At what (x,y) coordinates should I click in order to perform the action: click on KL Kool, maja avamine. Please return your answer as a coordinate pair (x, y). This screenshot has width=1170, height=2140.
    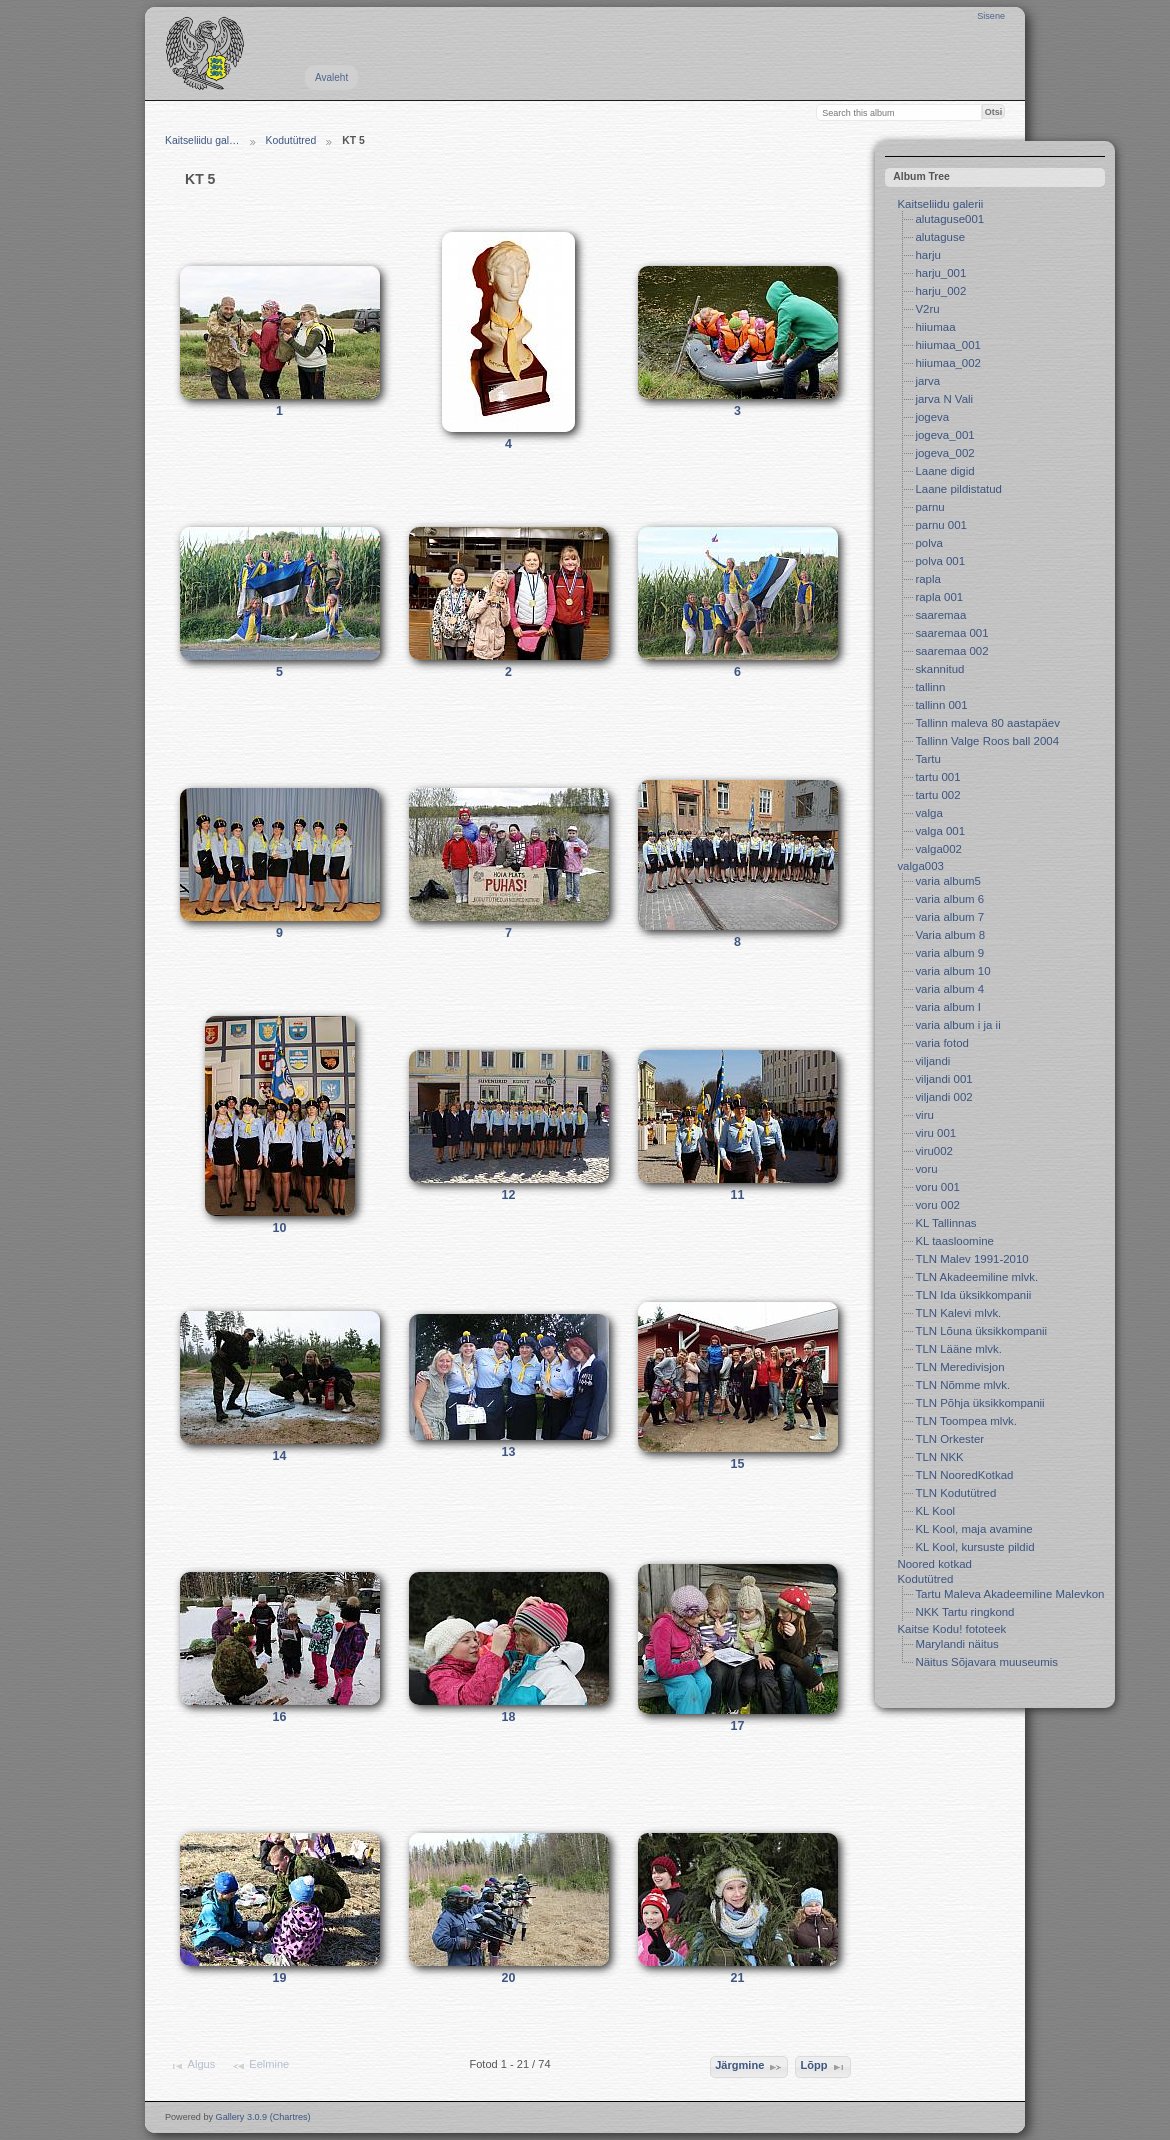
    Looking at the image, I should click on (973, 1529).